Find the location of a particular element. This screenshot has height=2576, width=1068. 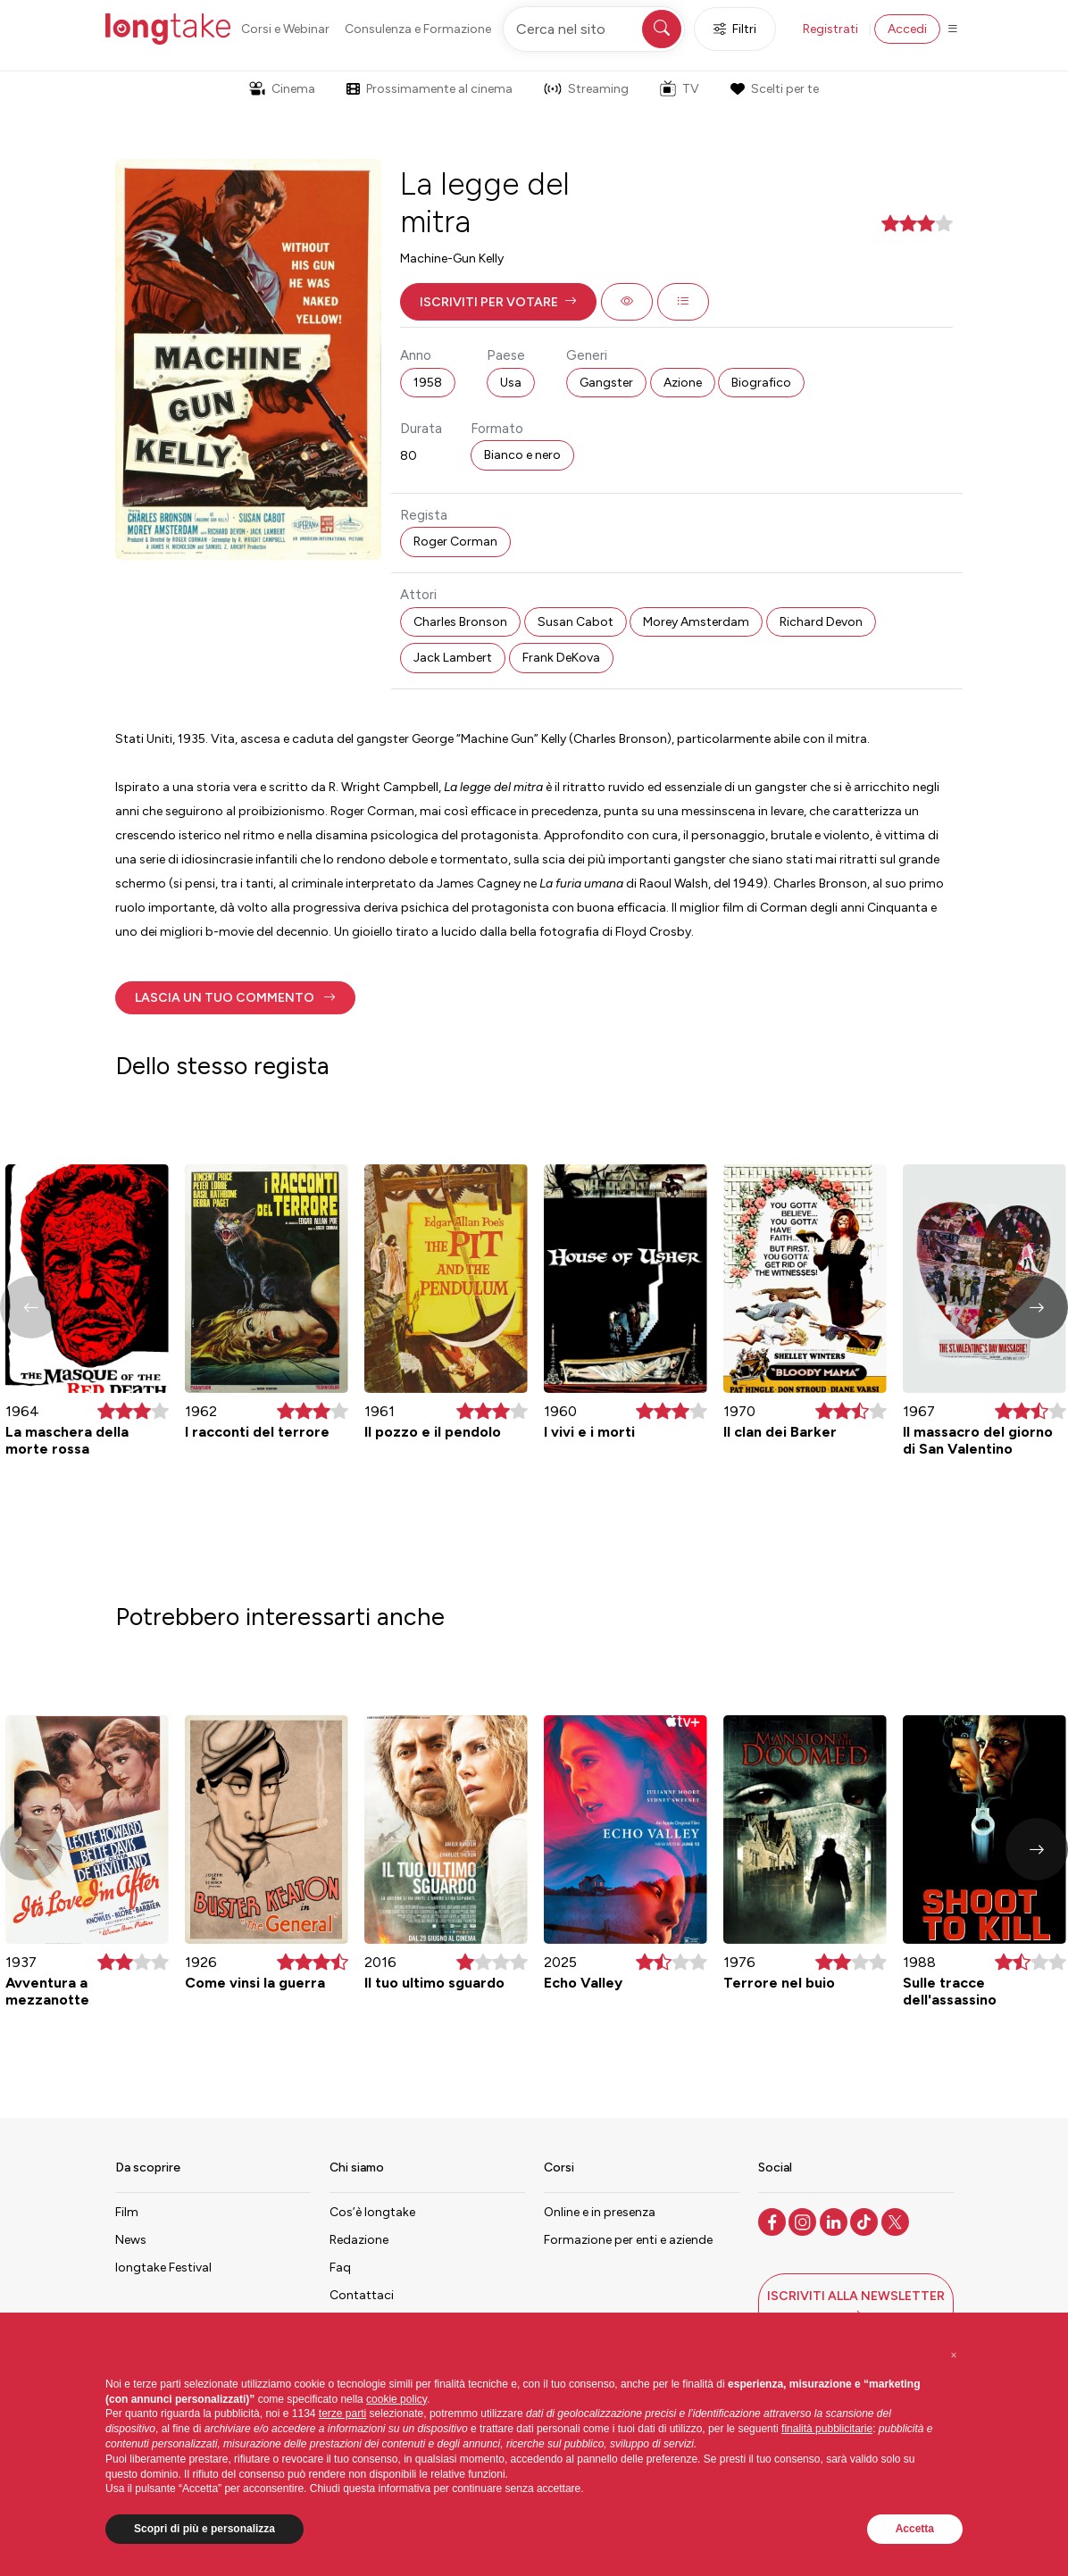

Richard Devon [button] is located at coordinates (821, 621).